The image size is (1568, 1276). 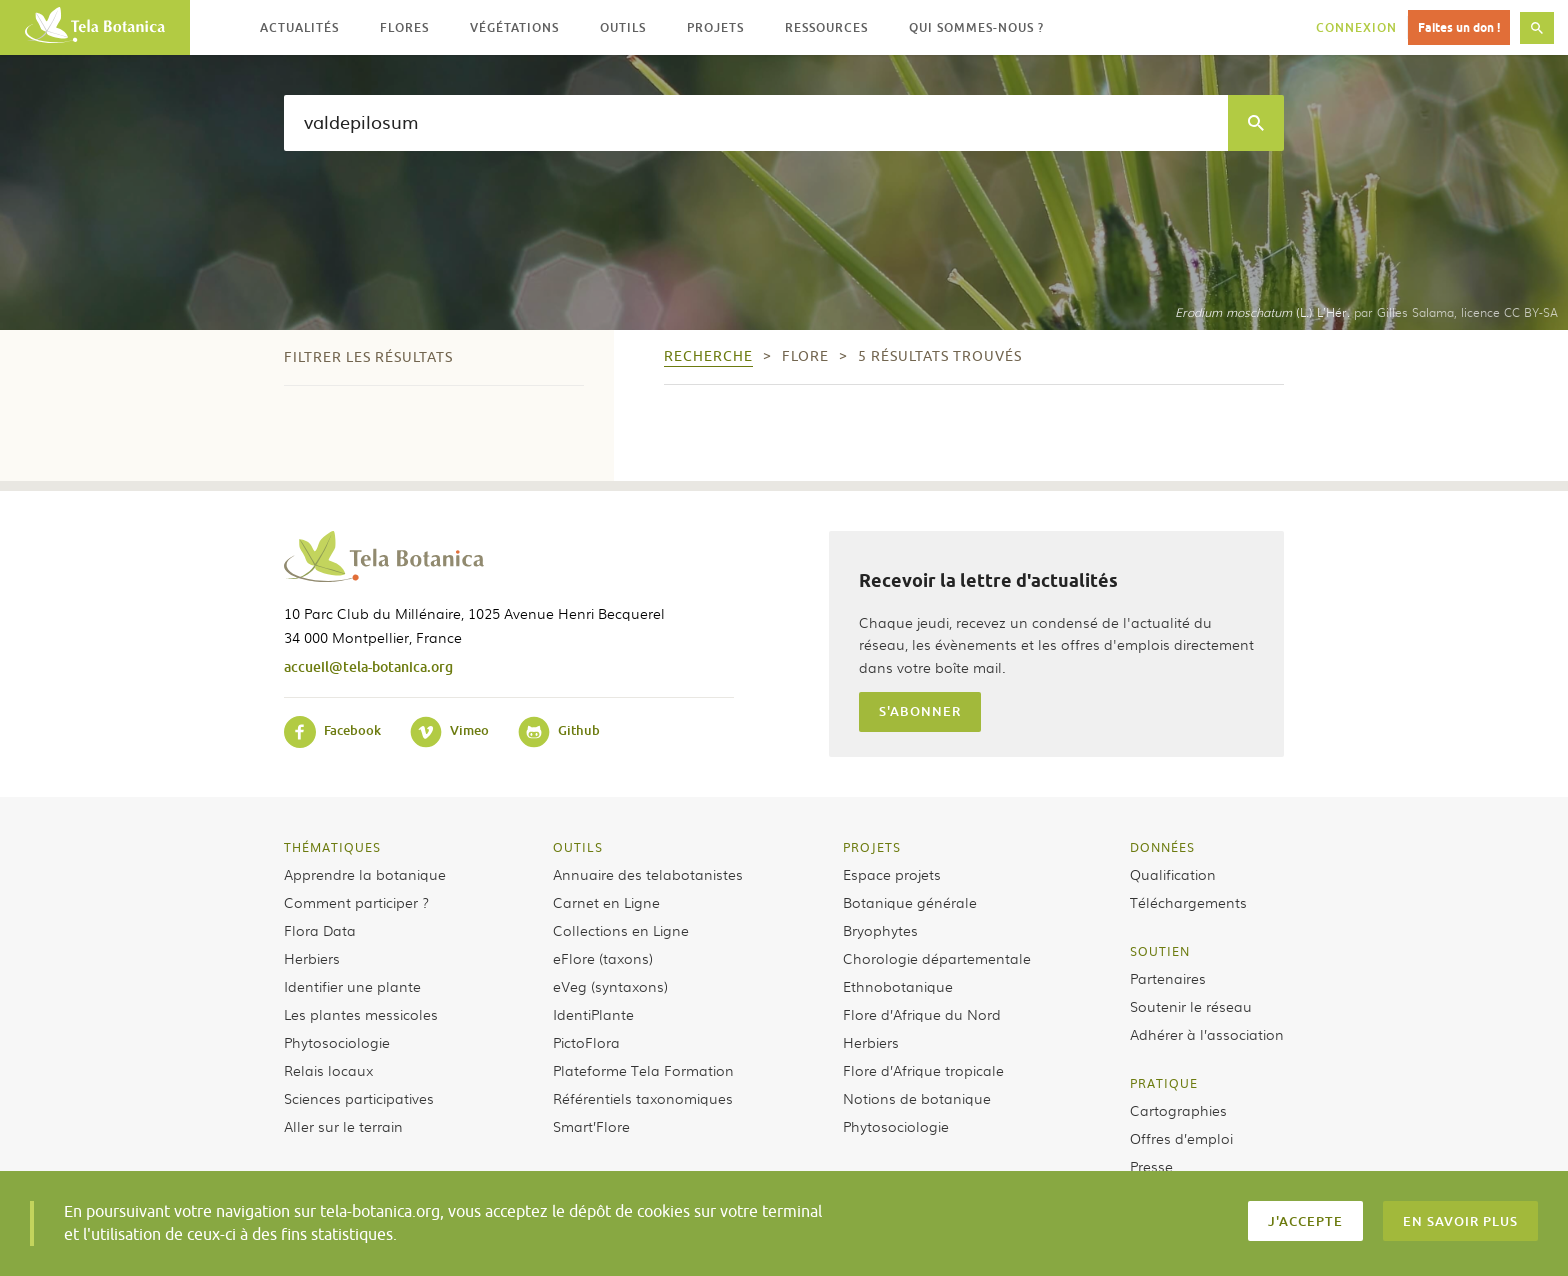 I want to click on Plateforme Tela Formation, so click(x=643, y=1070).